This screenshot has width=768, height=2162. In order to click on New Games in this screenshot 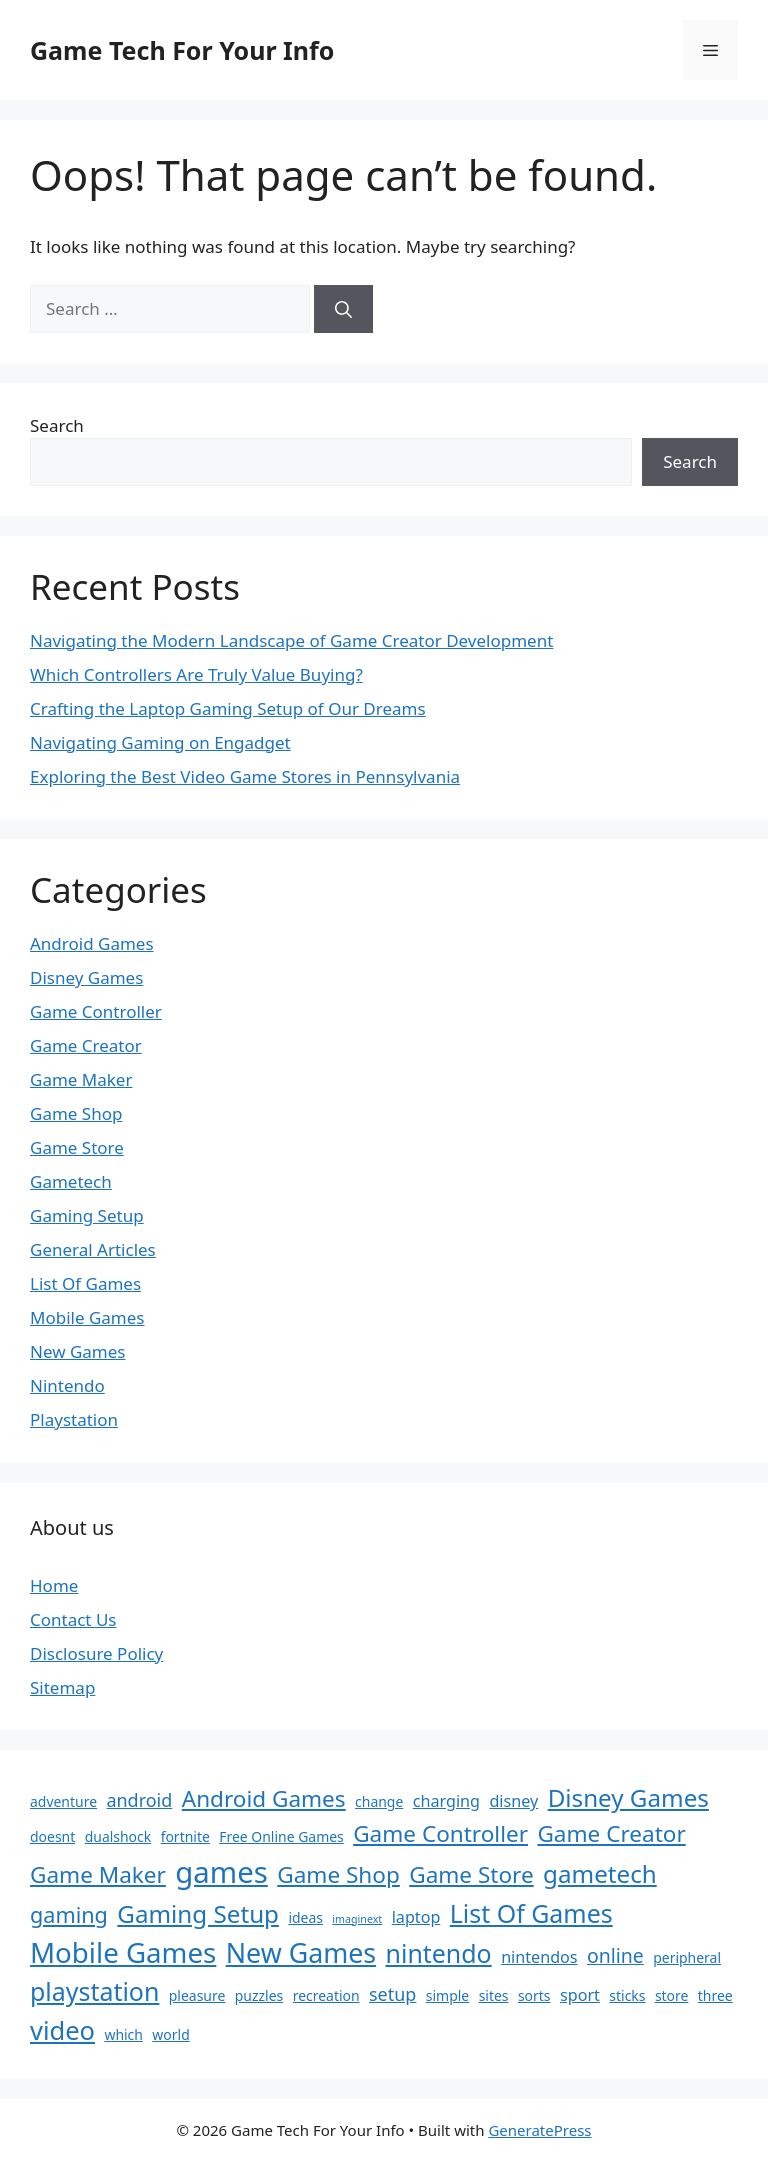, I will do `click(78, 1351)`.